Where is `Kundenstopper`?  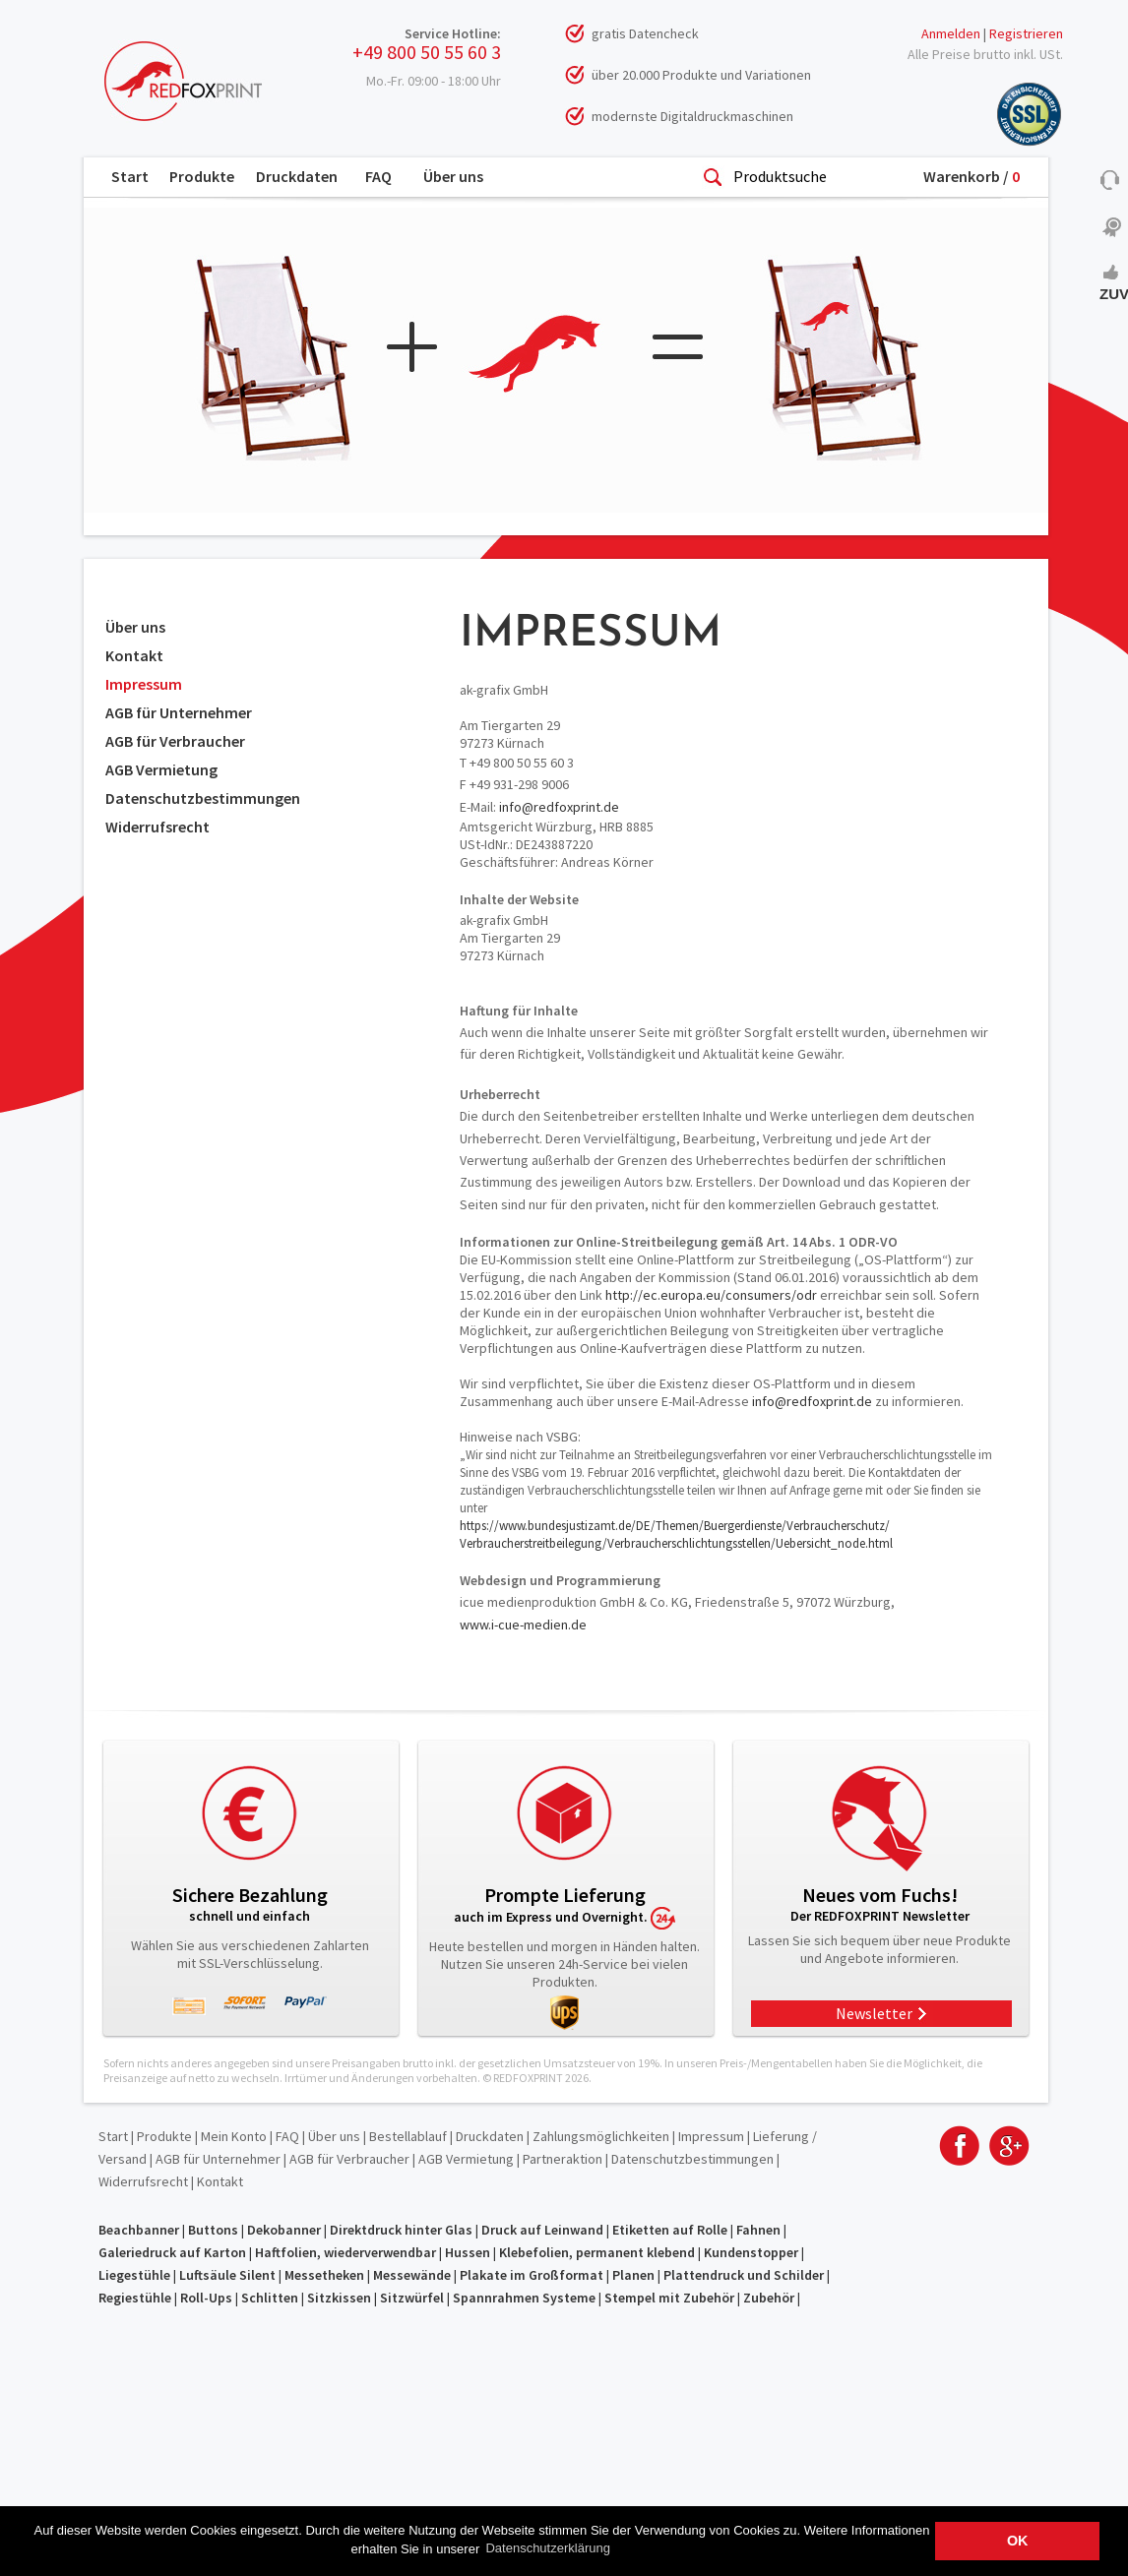
Kundenstopper is located at coordinates (751, 2252).